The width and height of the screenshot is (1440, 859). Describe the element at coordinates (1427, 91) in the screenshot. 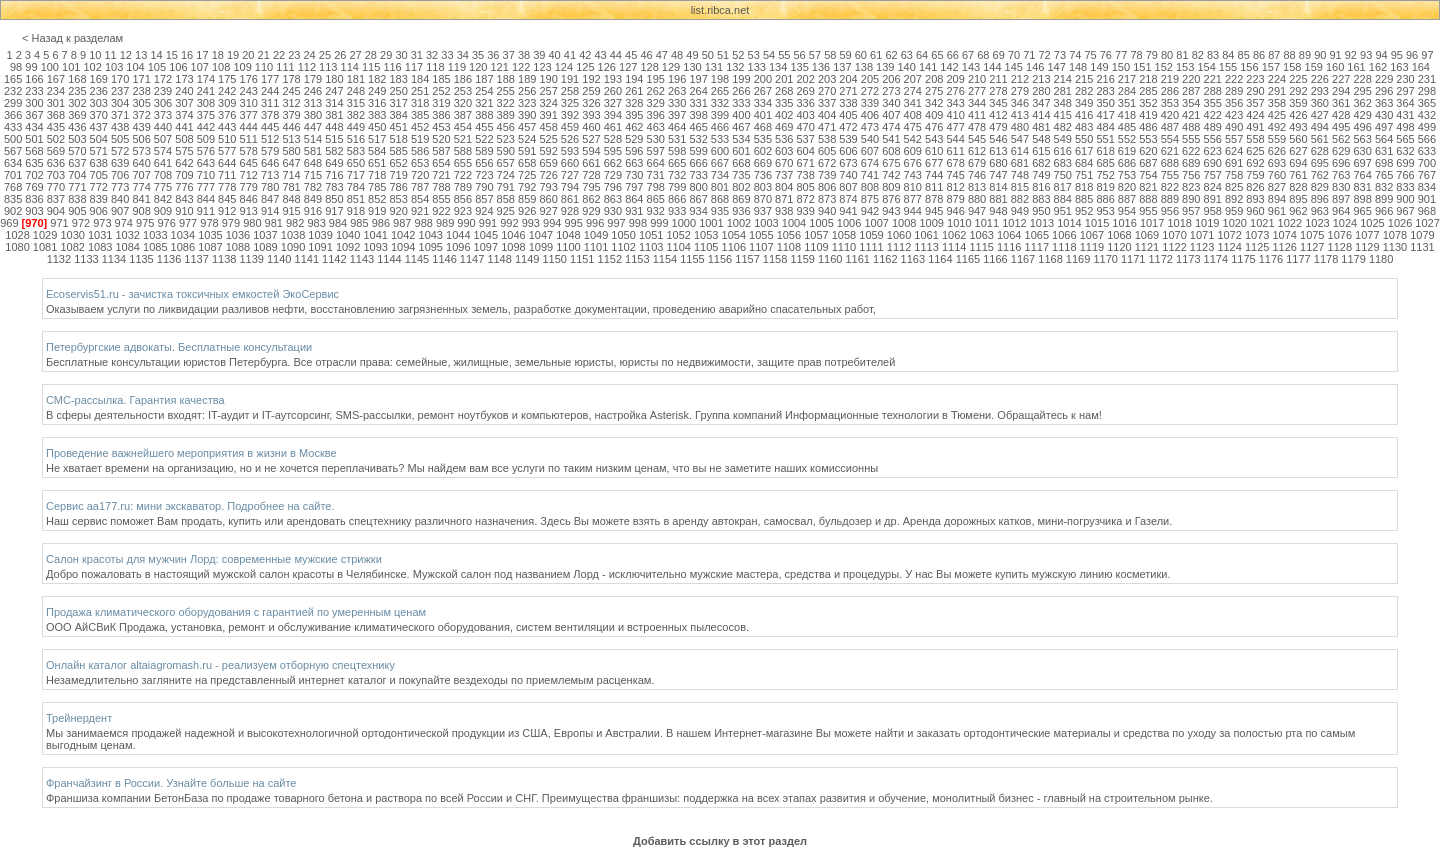

I see `298` at that location.